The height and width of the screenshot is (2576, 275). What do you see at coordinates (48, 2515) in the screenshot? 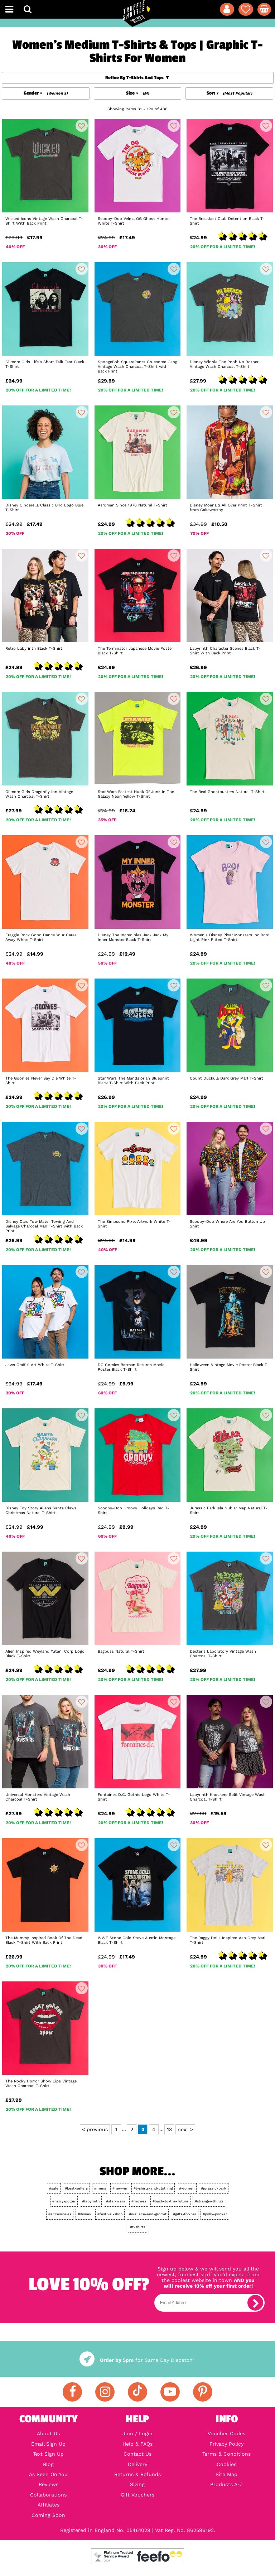
I see `Coming Soon` at bounding box center [48, 2515].